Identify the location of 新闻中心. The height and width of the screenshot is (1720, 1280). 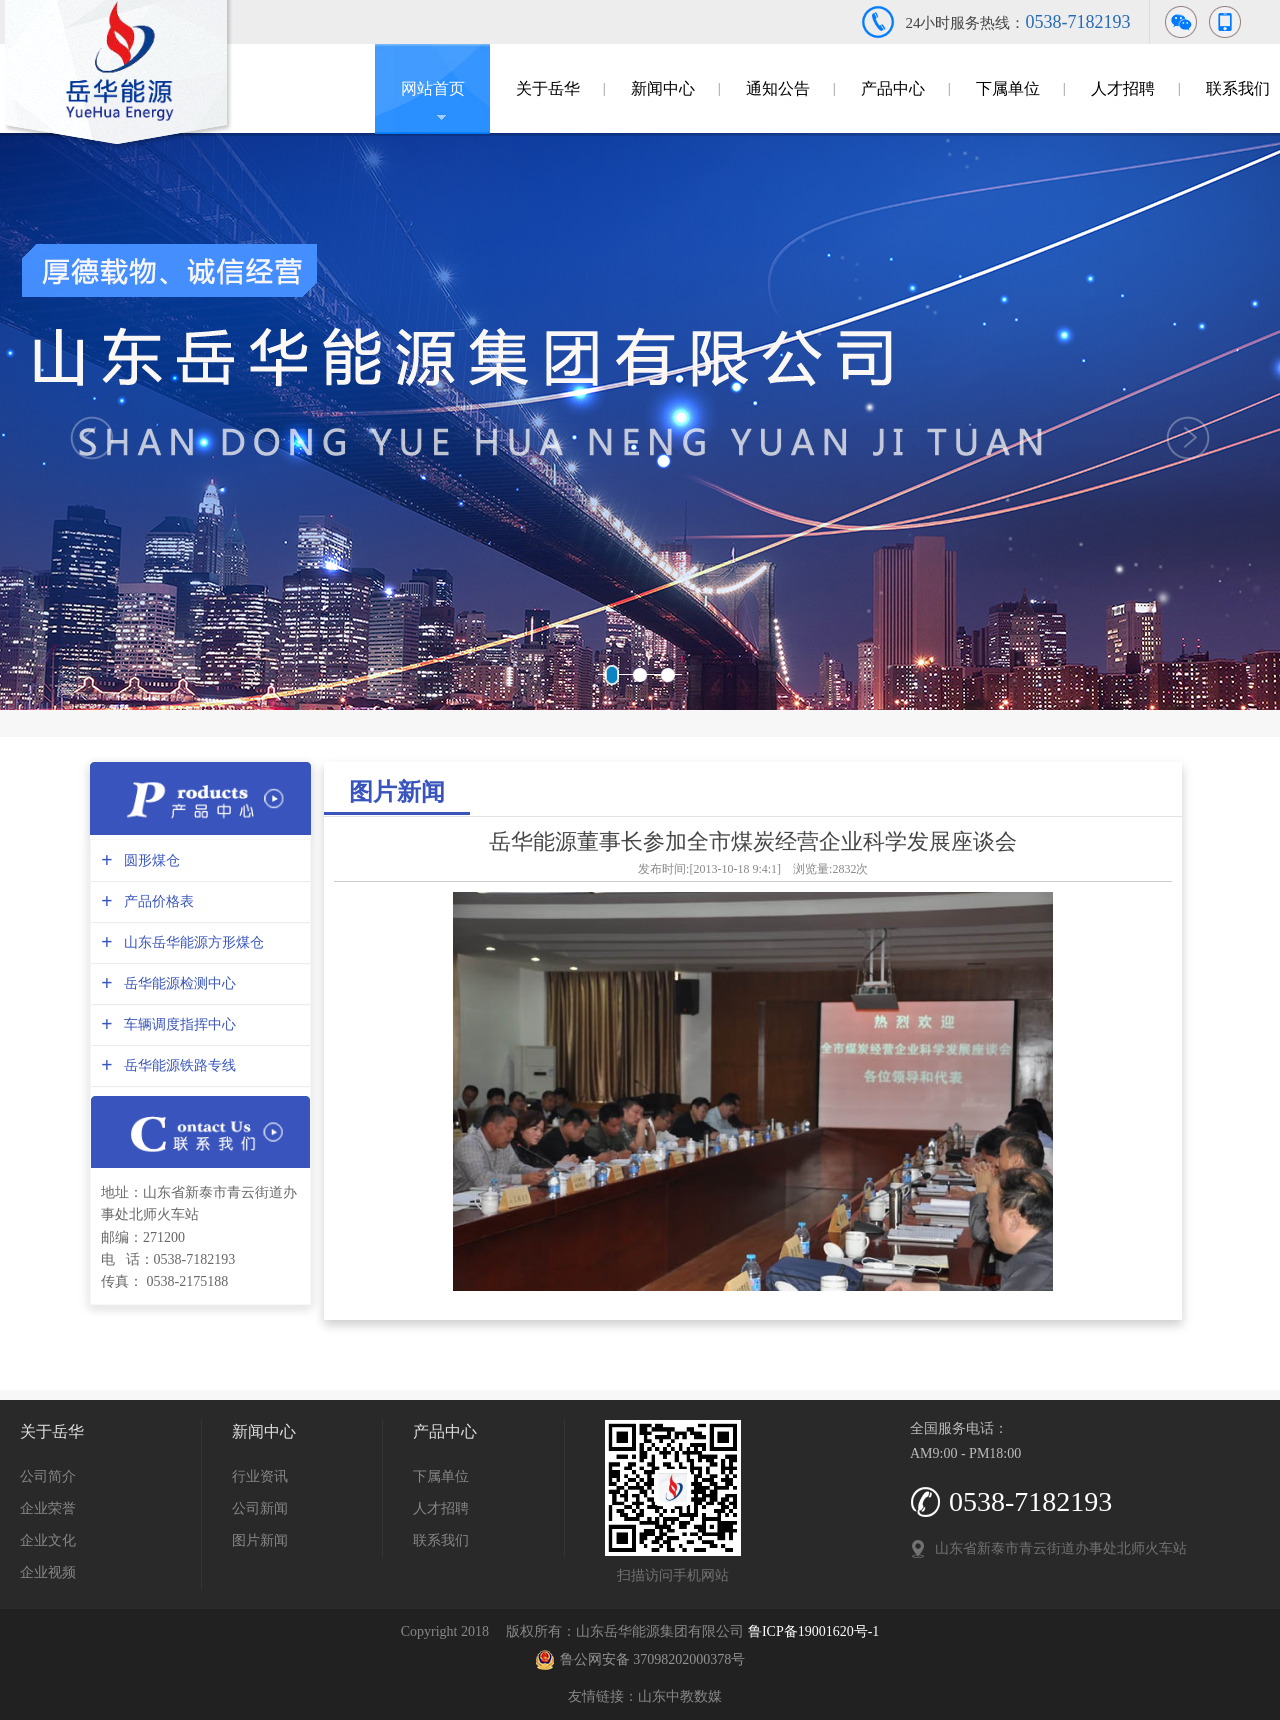
(663, 88).